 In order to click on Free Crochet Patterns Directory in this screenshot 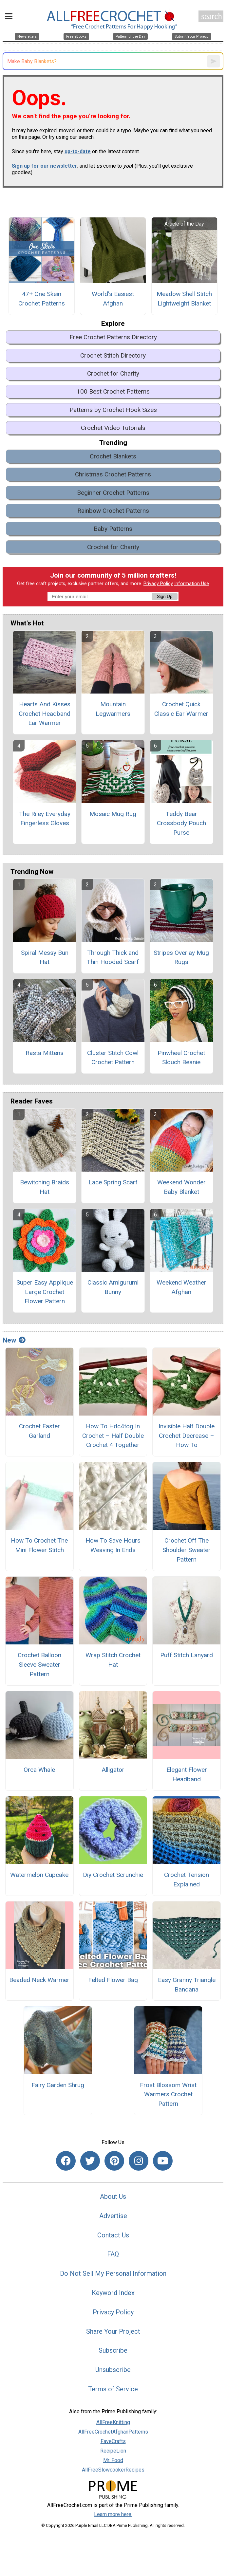, I will do `click(113, 337)`.